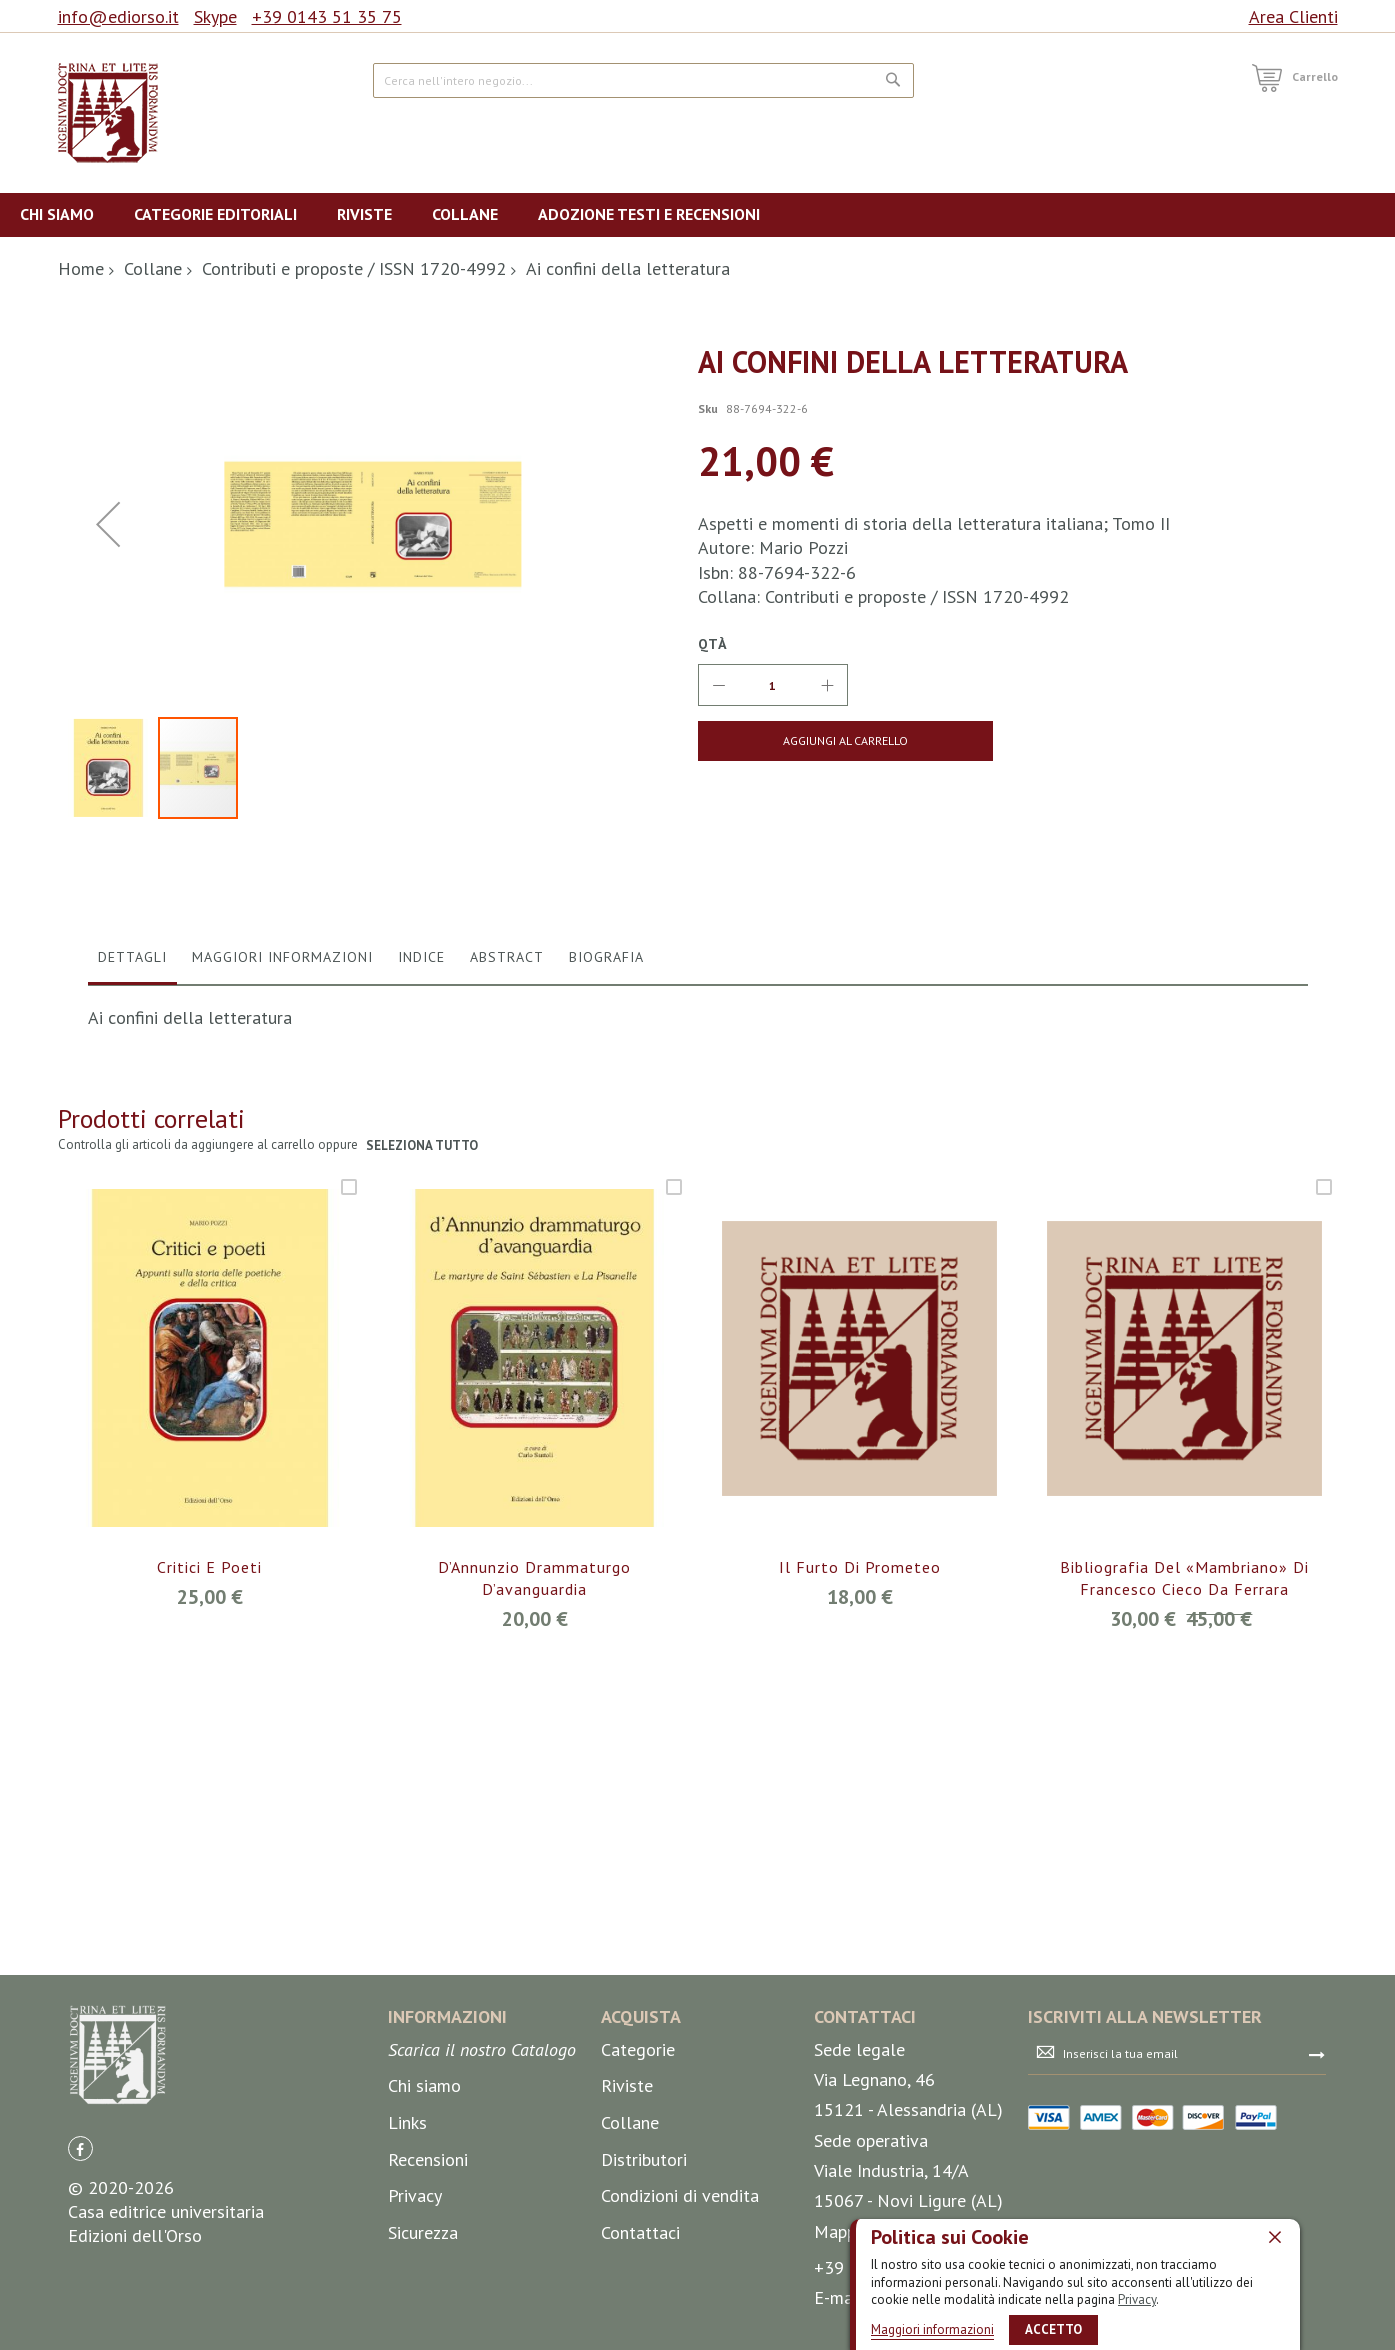 This screenshot has height=2350, width=1395. Describe the element at coordinates (1137, 2299) in the screenshot. I see `Privacy` at that location.